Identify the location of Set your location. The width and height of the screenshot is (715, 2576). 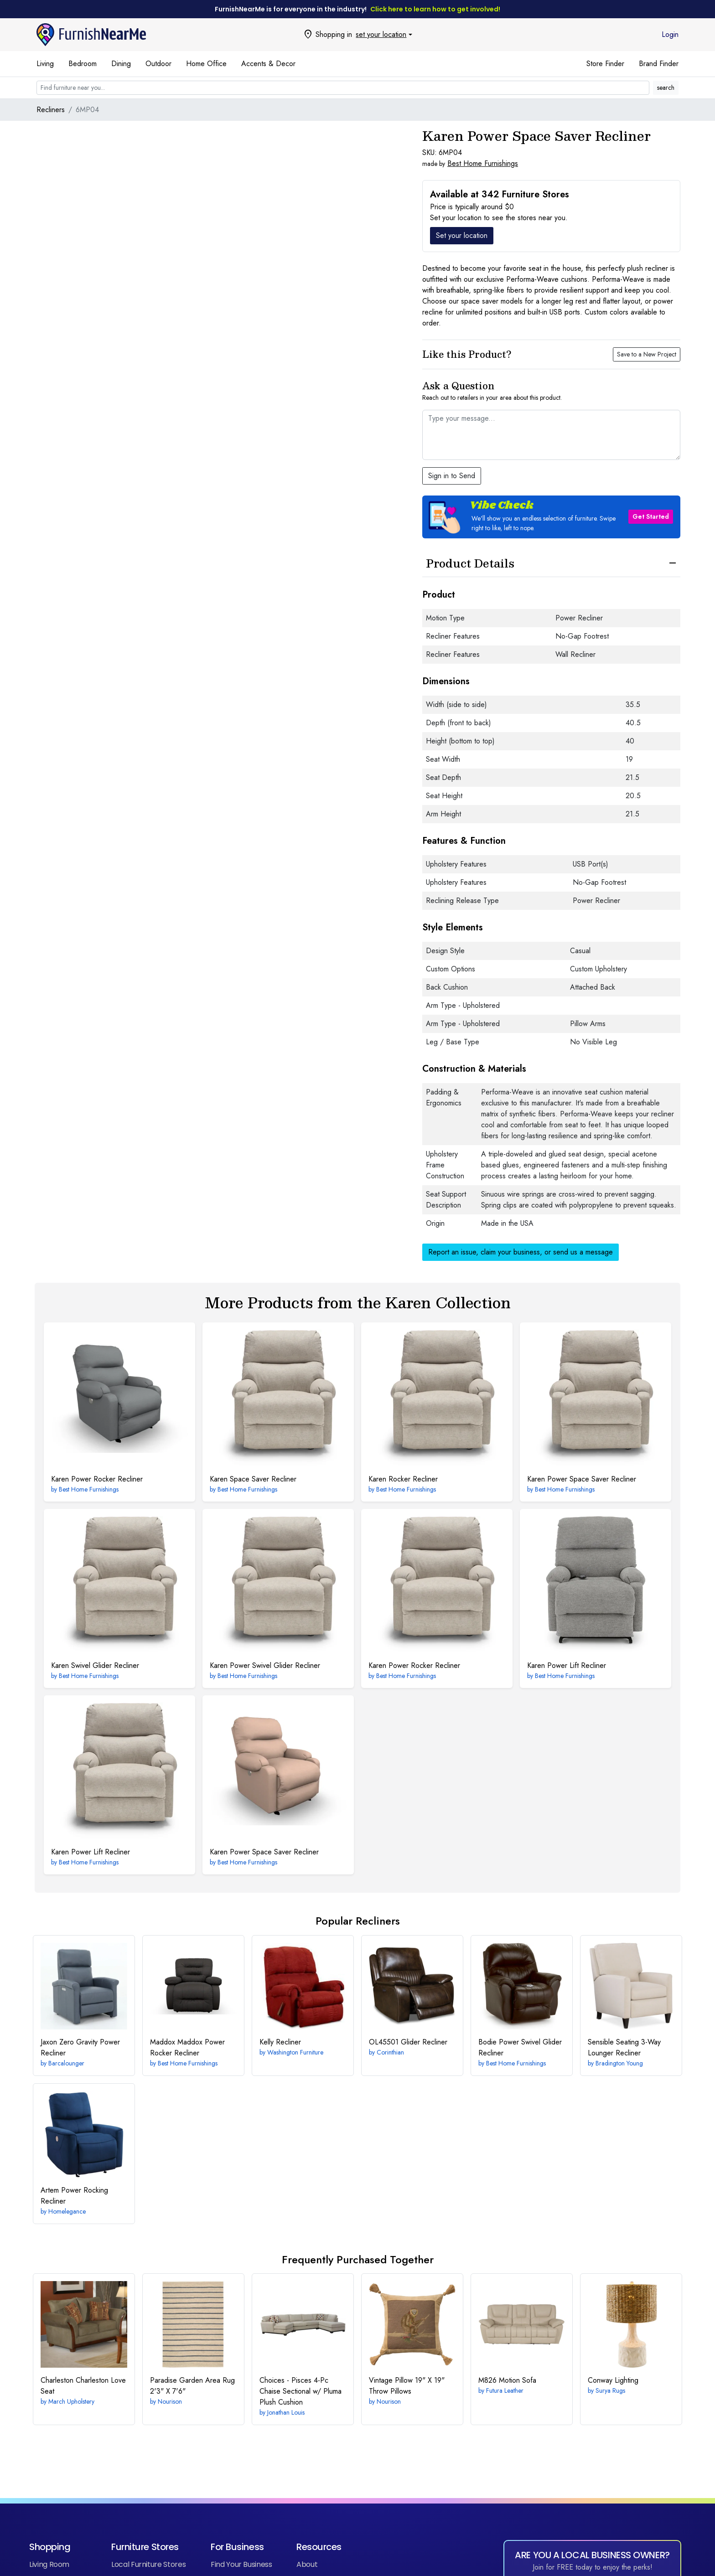
(461, 235).